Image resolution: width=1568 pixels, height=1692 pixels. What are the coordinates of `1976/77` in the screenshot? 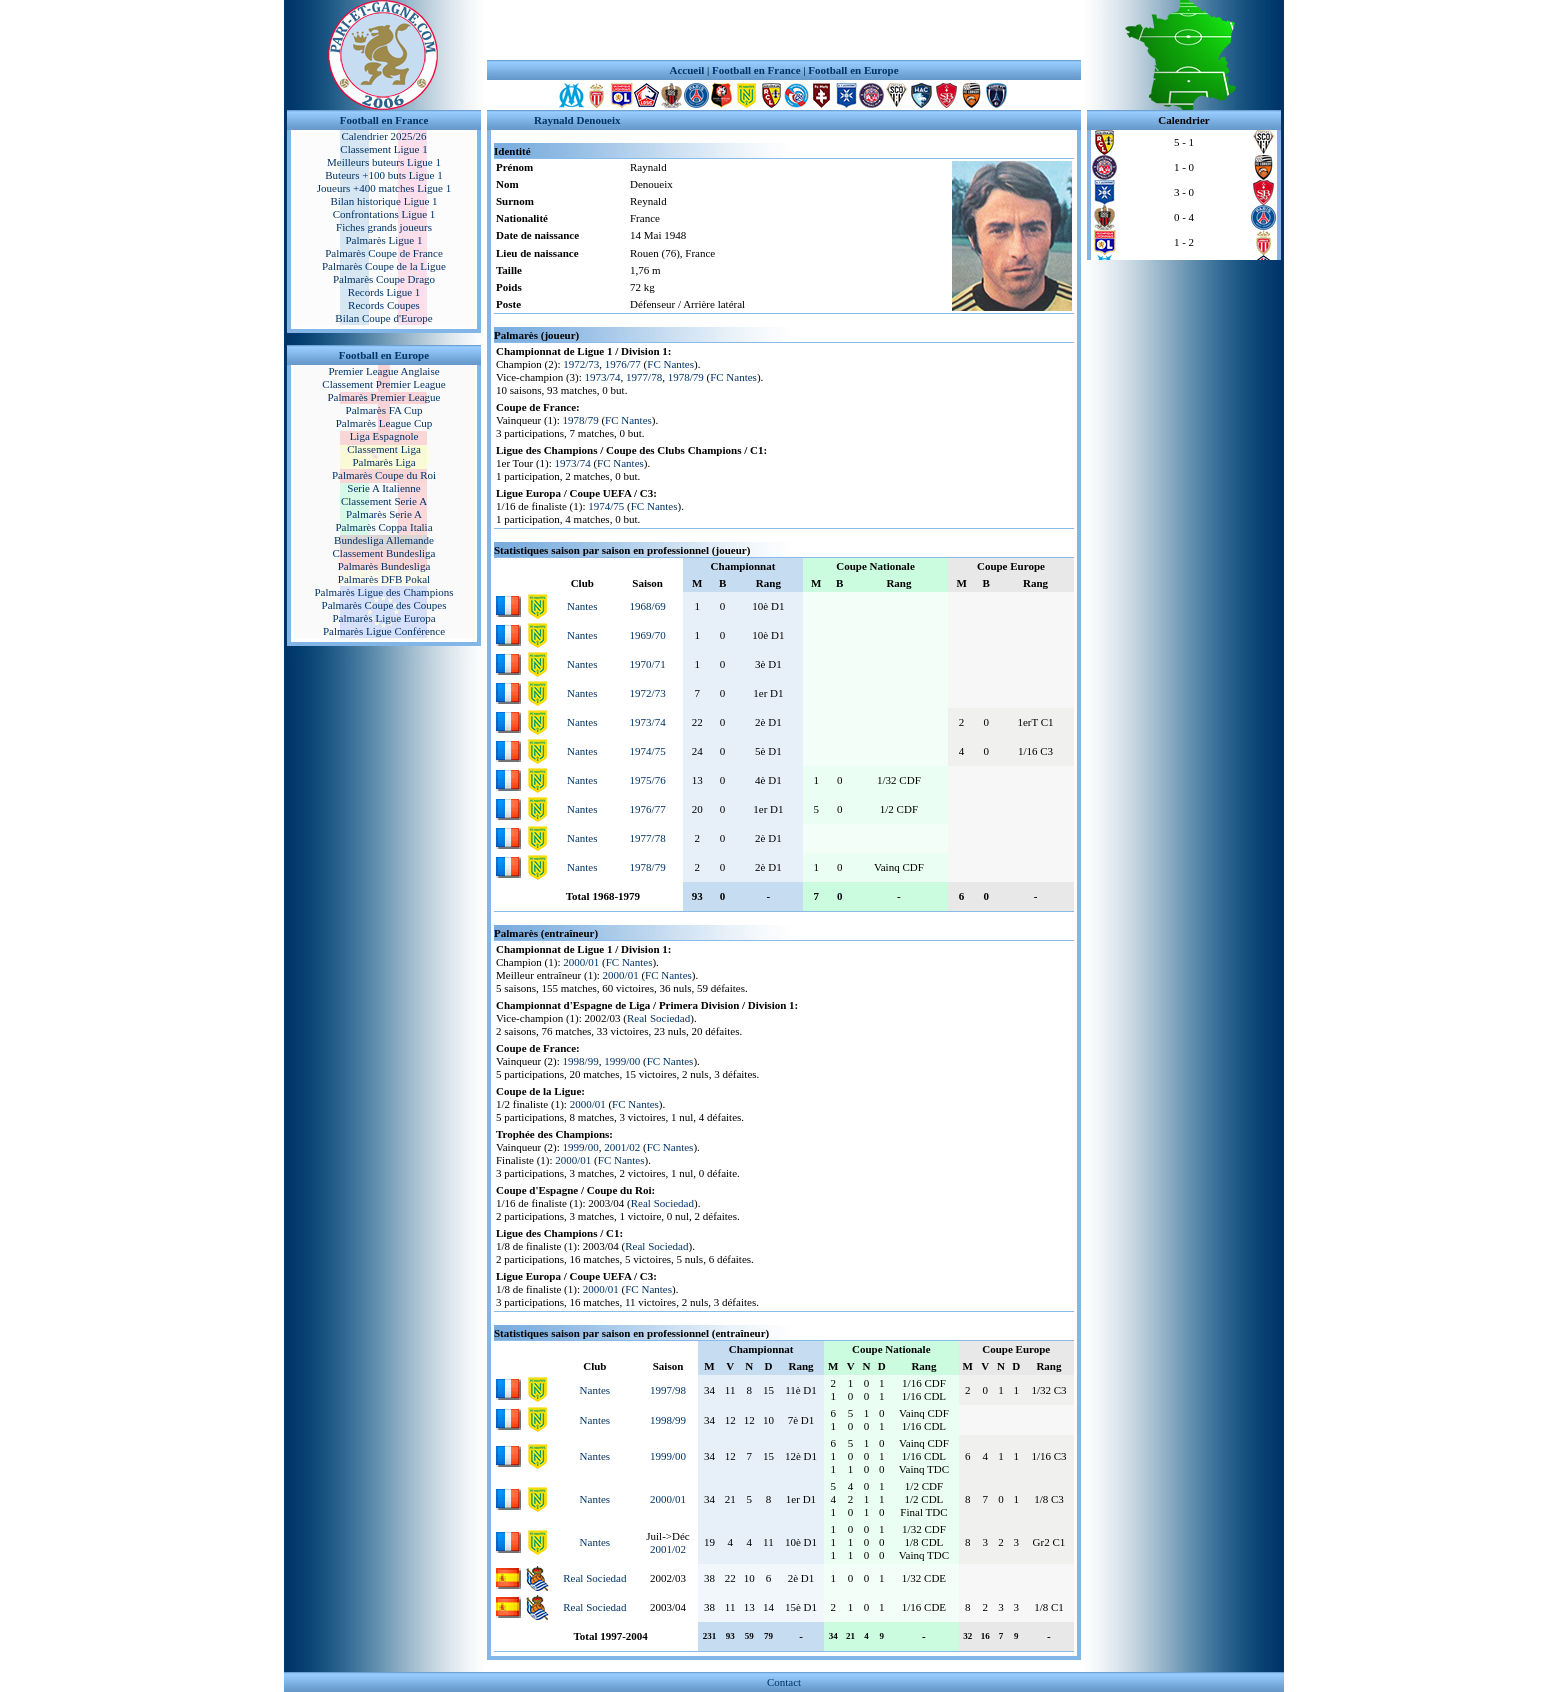 It's located at (623, 364).